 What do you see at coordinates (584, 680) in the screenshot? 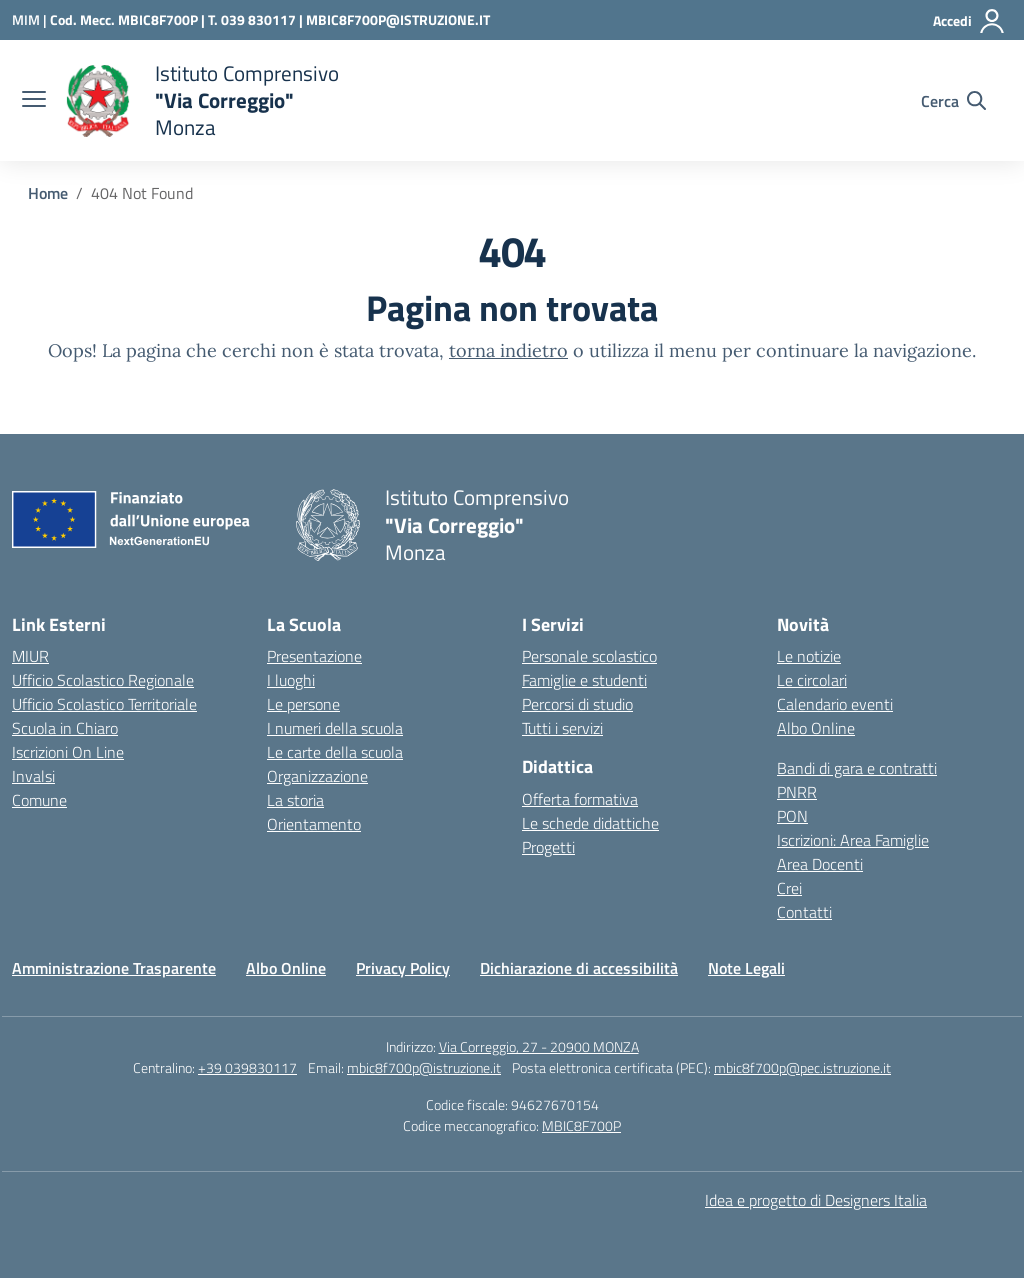
I see `Famiglie e studenti` at bounding box center [584, 680].